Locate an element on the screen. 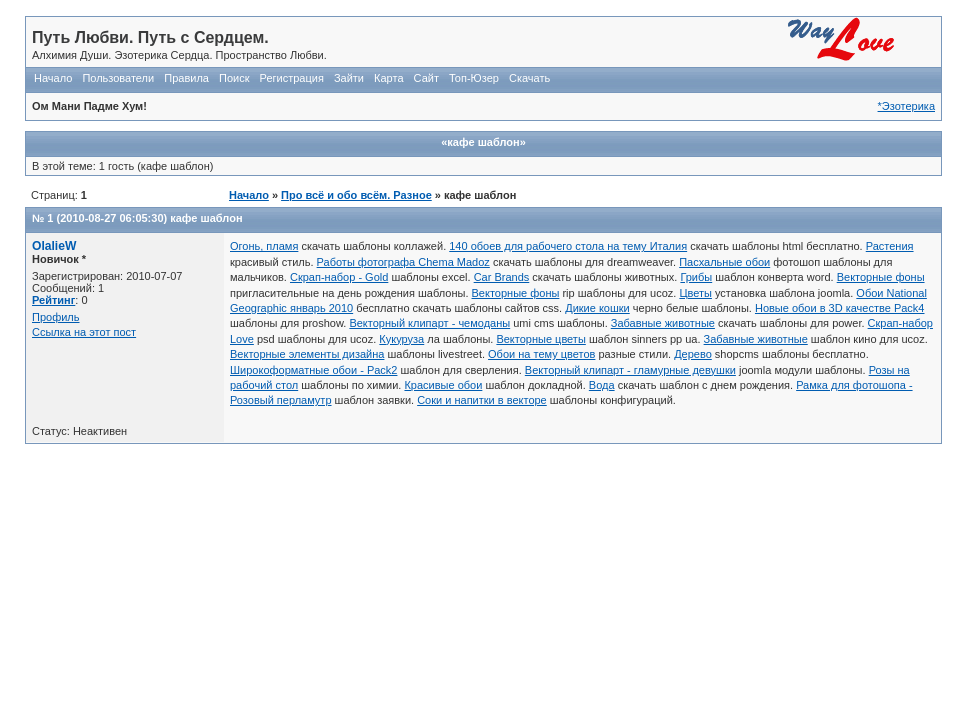 The height and width of the screenshot is (720, 967). Регистрация is located at coordinates (292, 78).